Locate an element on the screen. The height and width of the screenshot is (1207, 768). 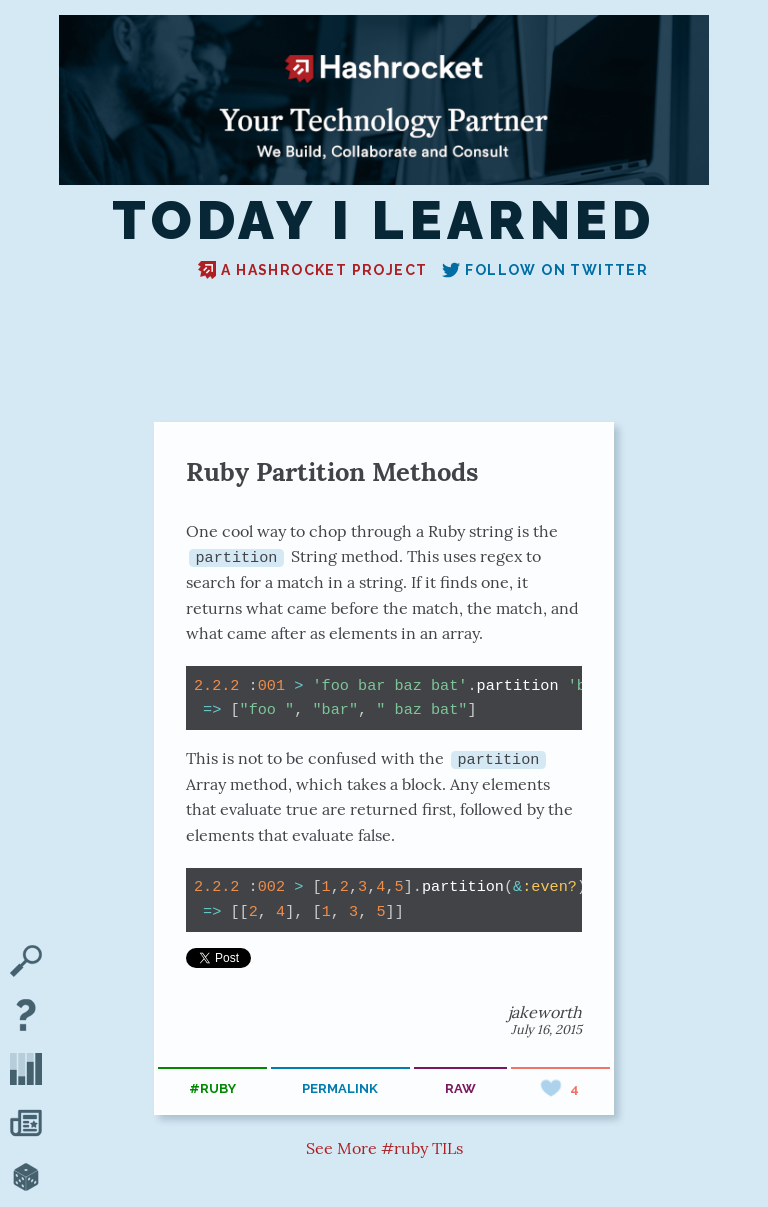
permalink is located at coordinates (340, 1088).